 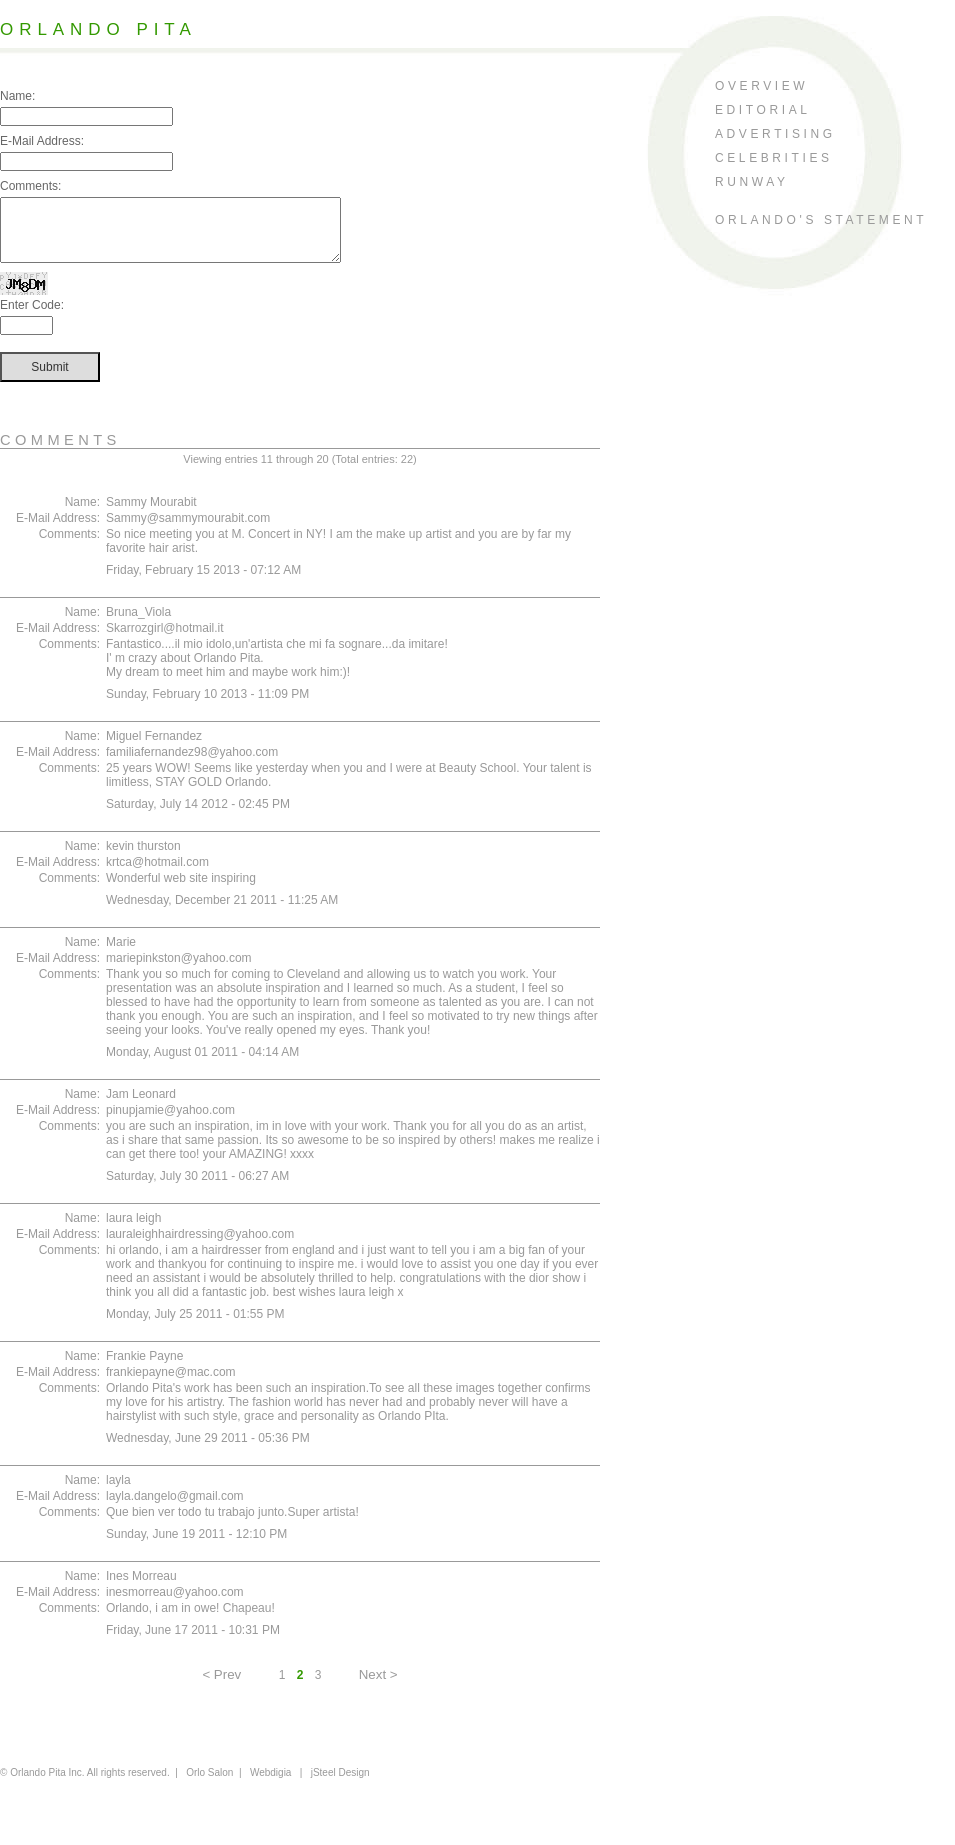 I want to click on lauraleighhairdressing@yahoo.com, so click(x=200, y=1246).